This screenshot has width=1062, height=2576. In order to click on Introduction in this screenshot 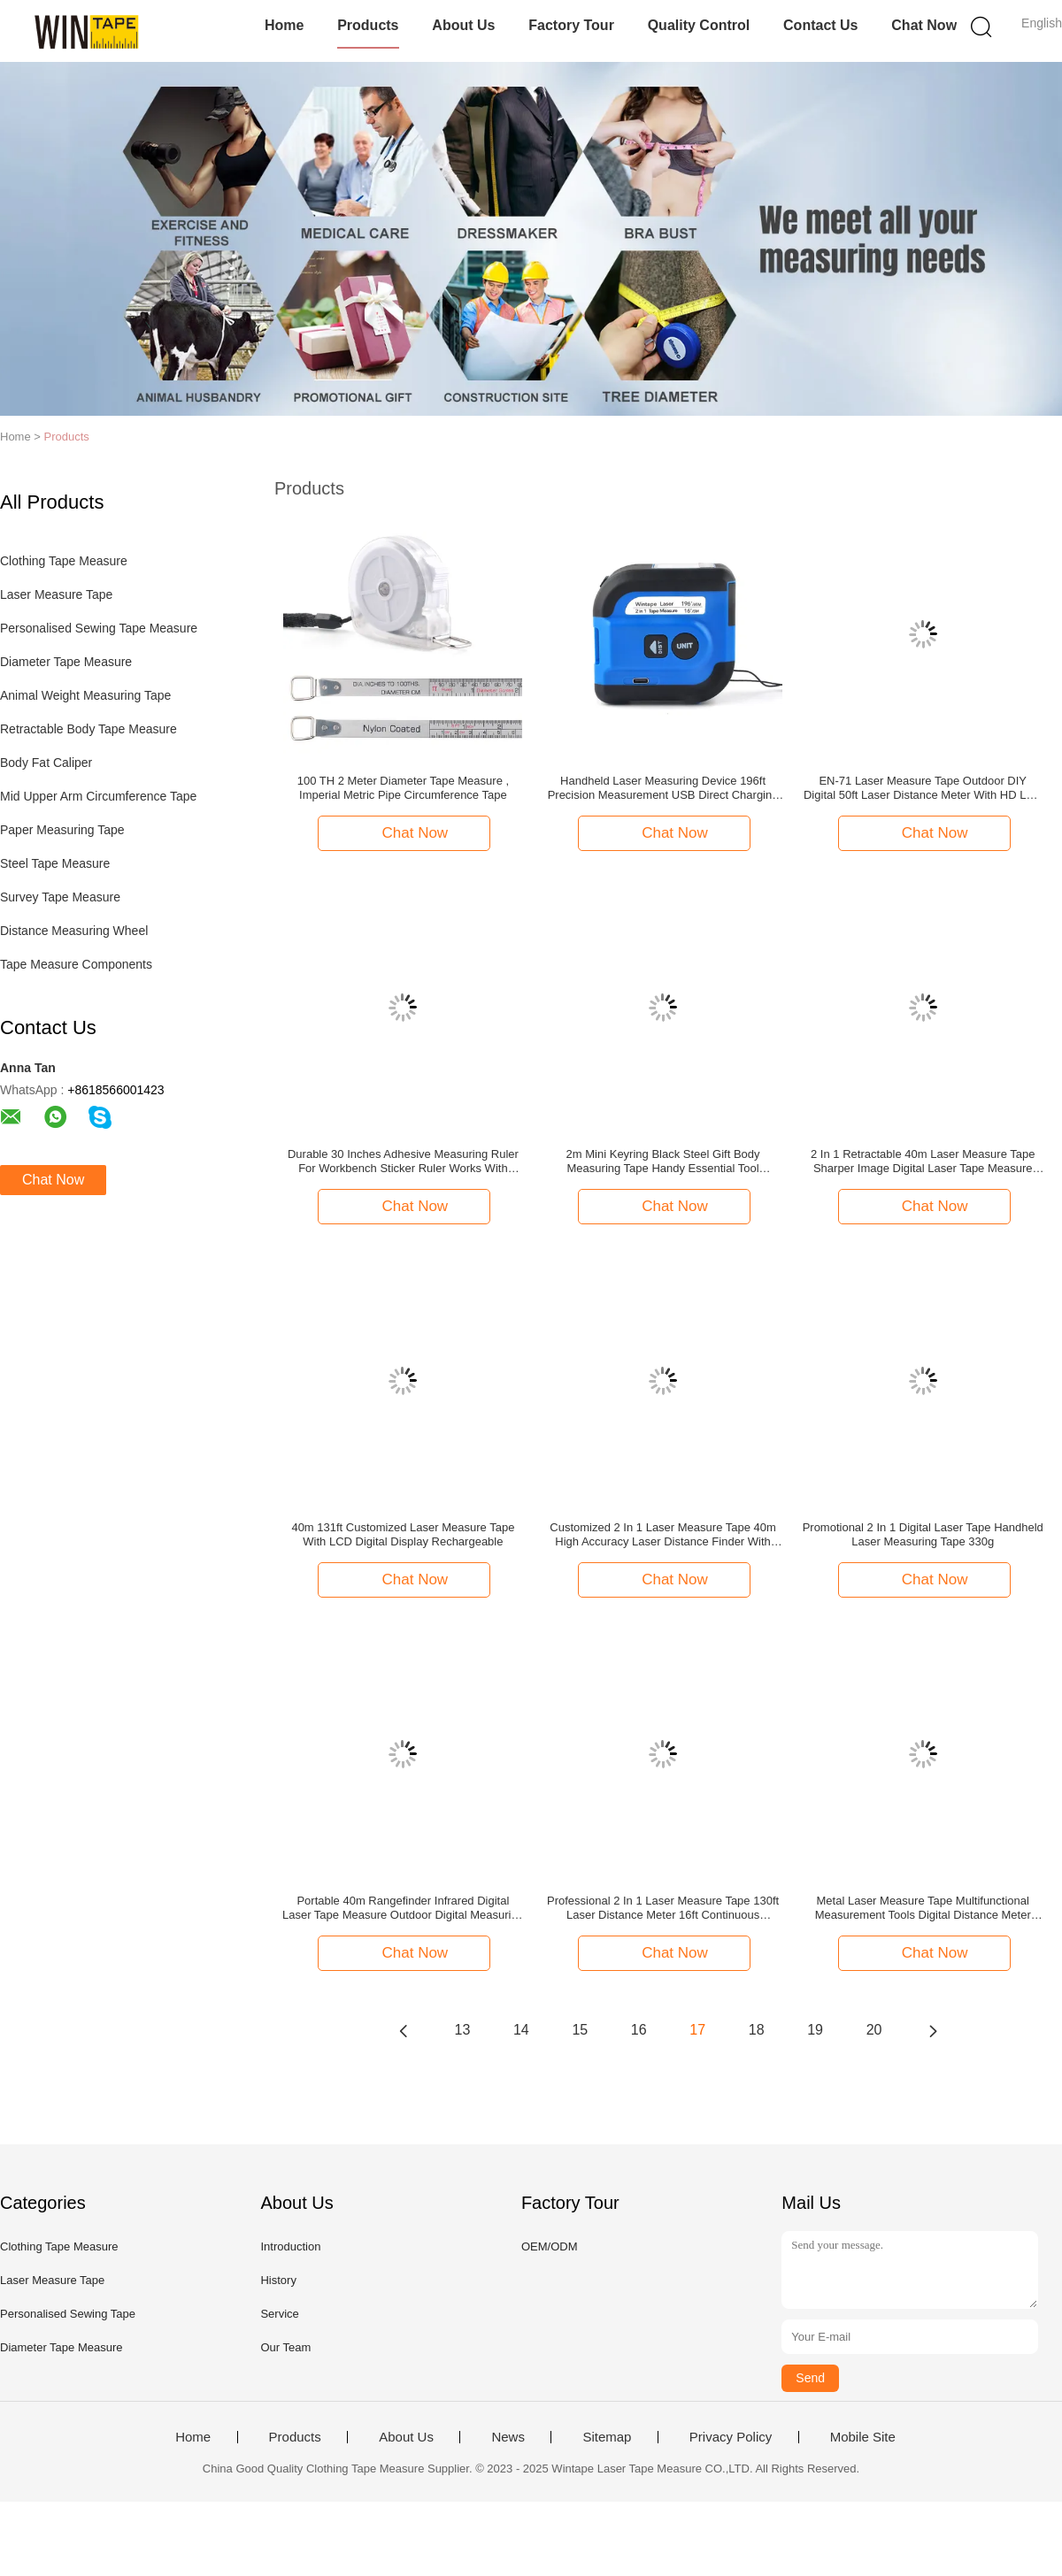, I will do `click(290, 2246)`.